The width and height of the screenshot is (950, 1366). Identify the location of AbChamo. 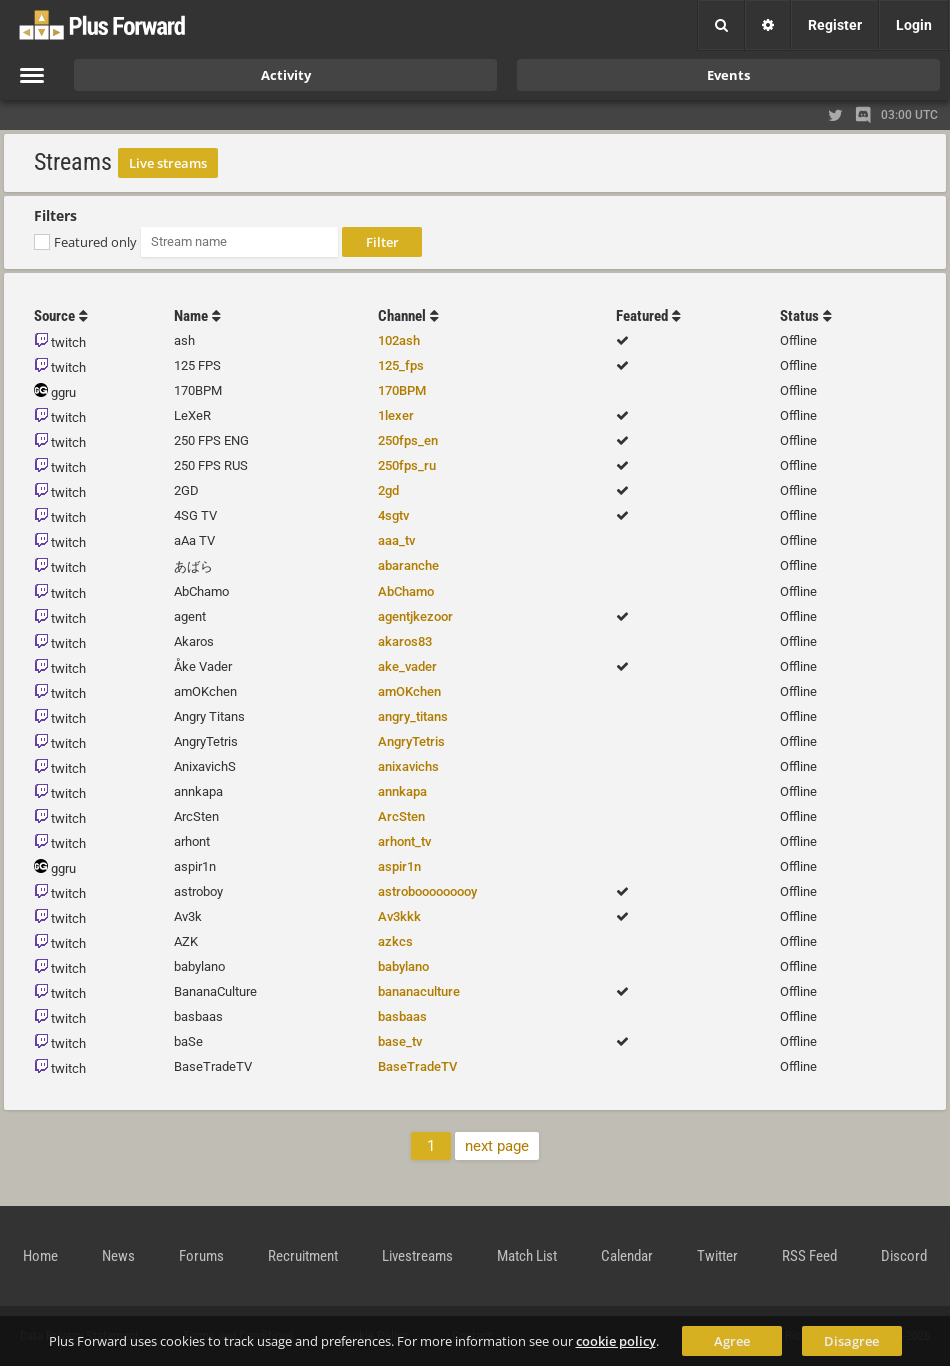
(406, 591).